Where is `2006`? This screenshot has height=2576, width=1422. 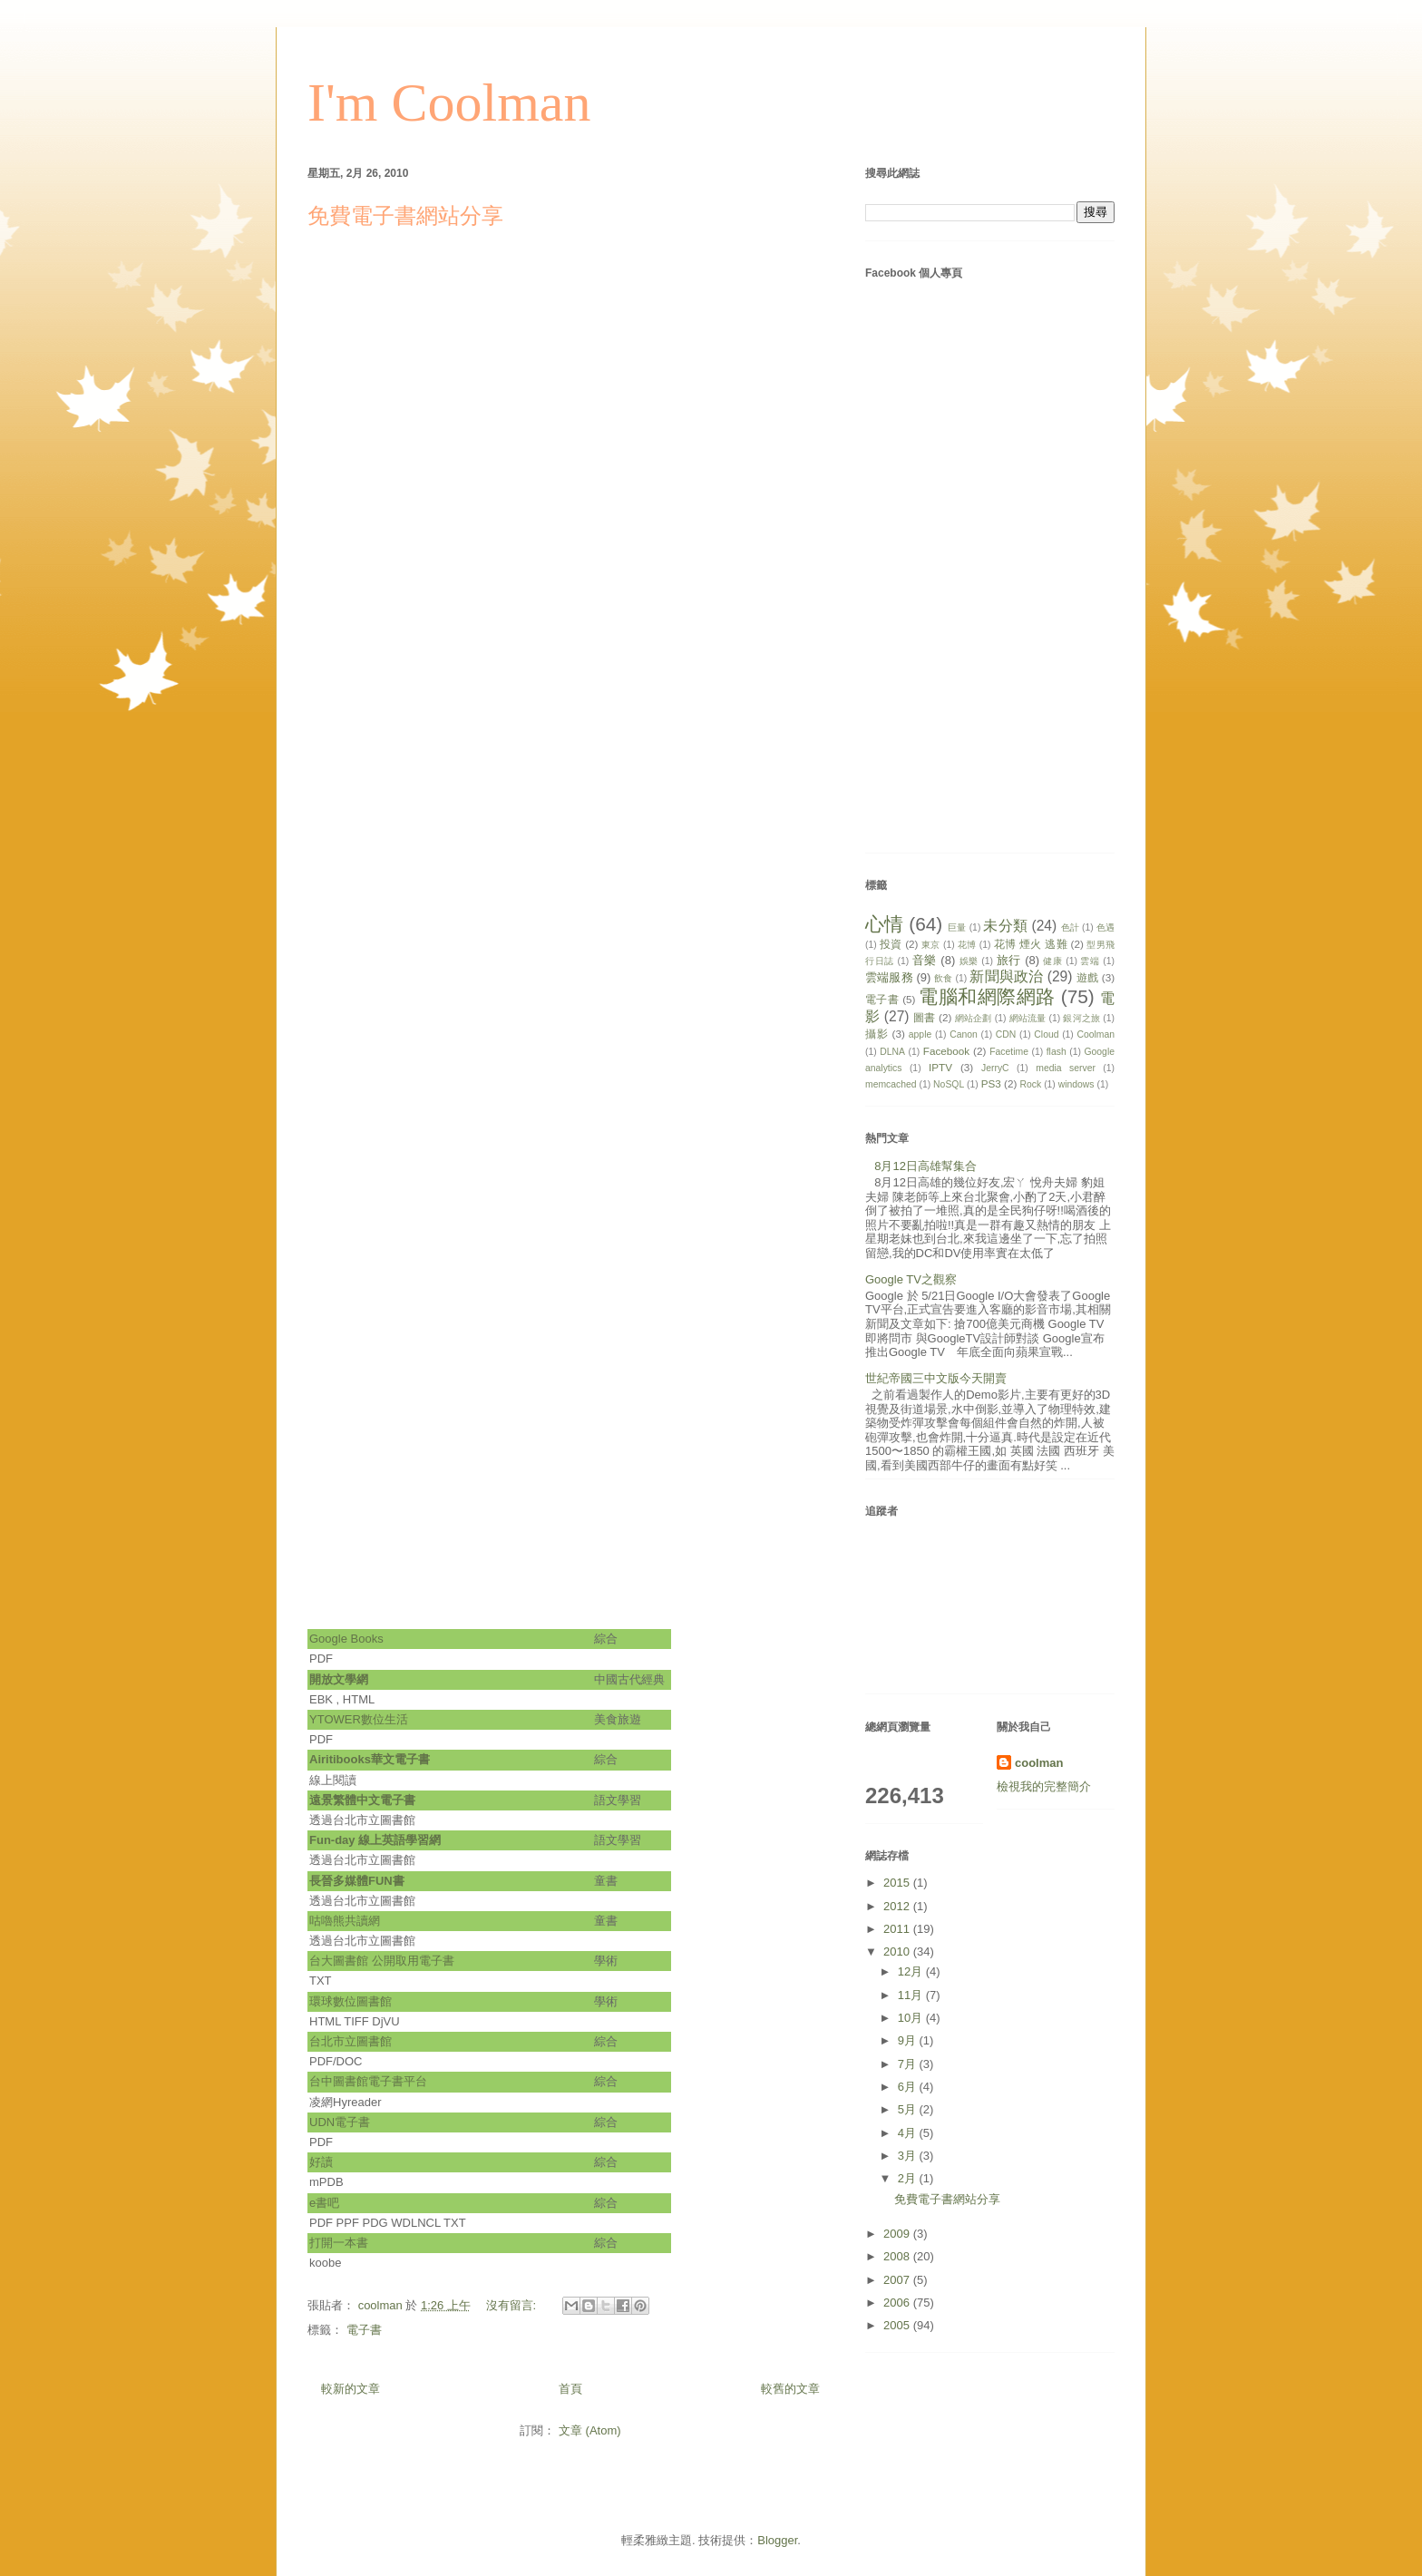 2006 is located at coordinates (898, 2302).